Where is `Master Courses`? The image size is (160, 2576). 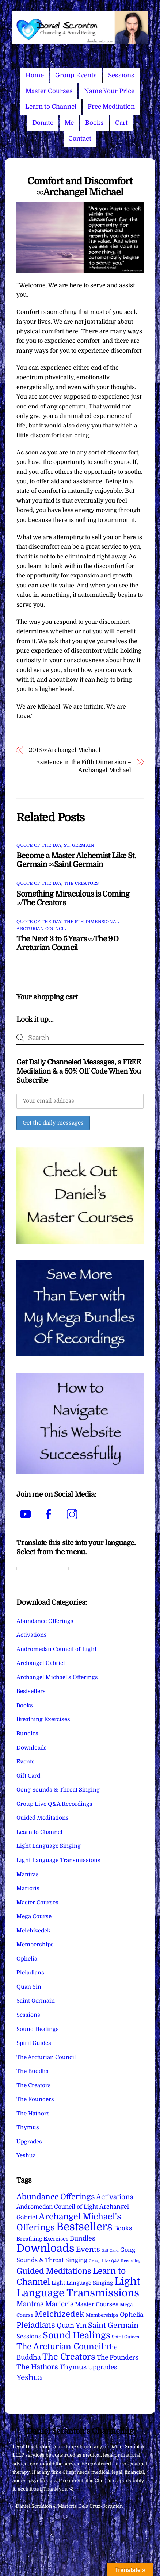 Master Courses is located at coordinates (49, 91).